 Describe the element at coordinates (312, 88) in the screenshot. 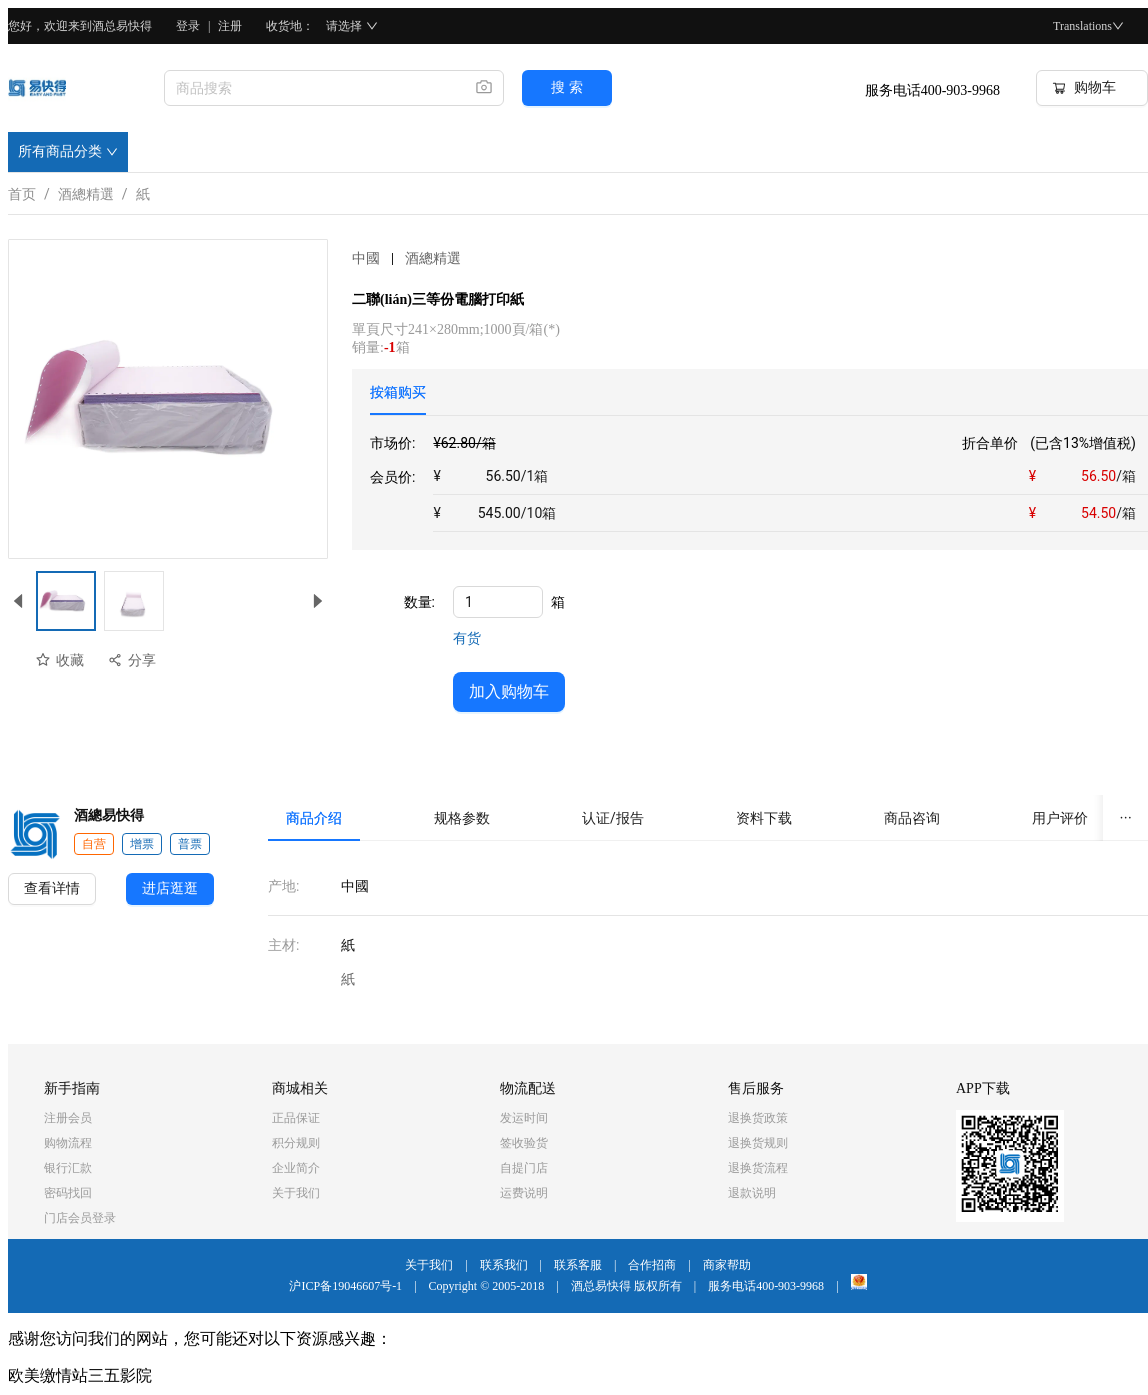

I see `[combobox]` at that location.